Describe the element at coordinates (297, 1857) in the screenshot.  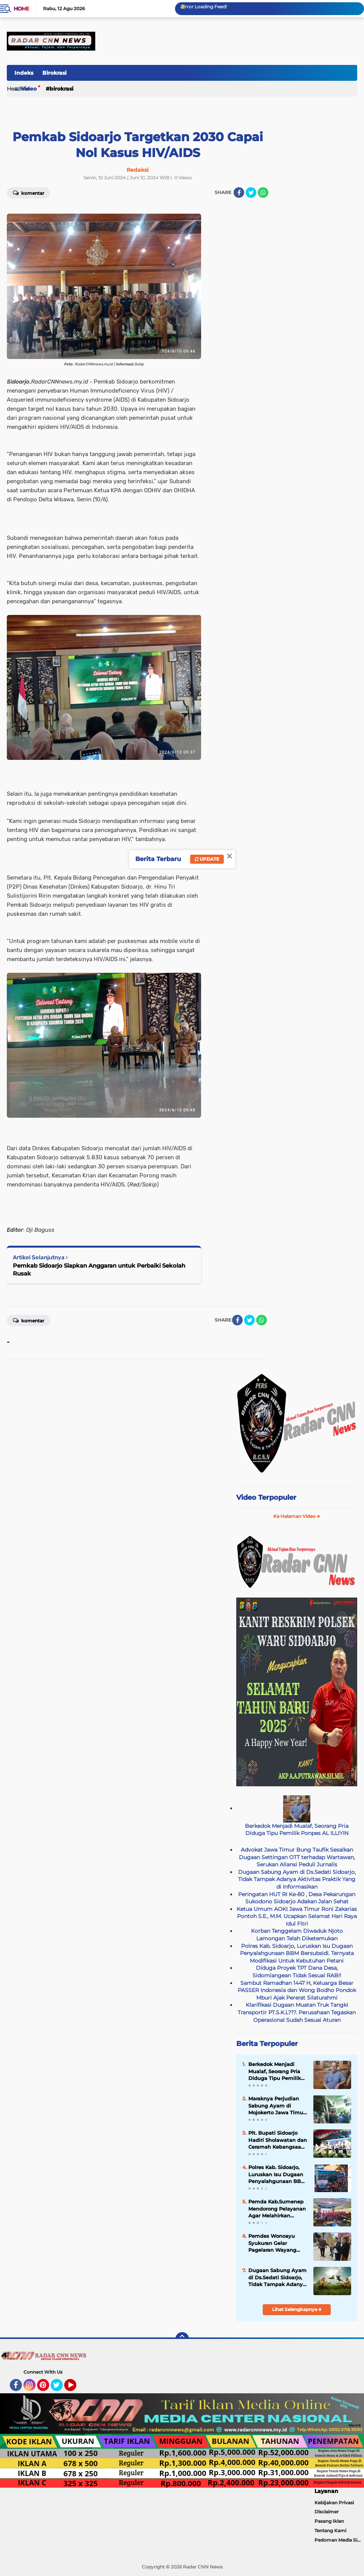
I see `Advokat Jawa Timur Bung Taufik Sesalkan Dugaan Settingan OTT terhadap Wartawan, Serukan Aliansi Peduli Jurnalis` at that location.